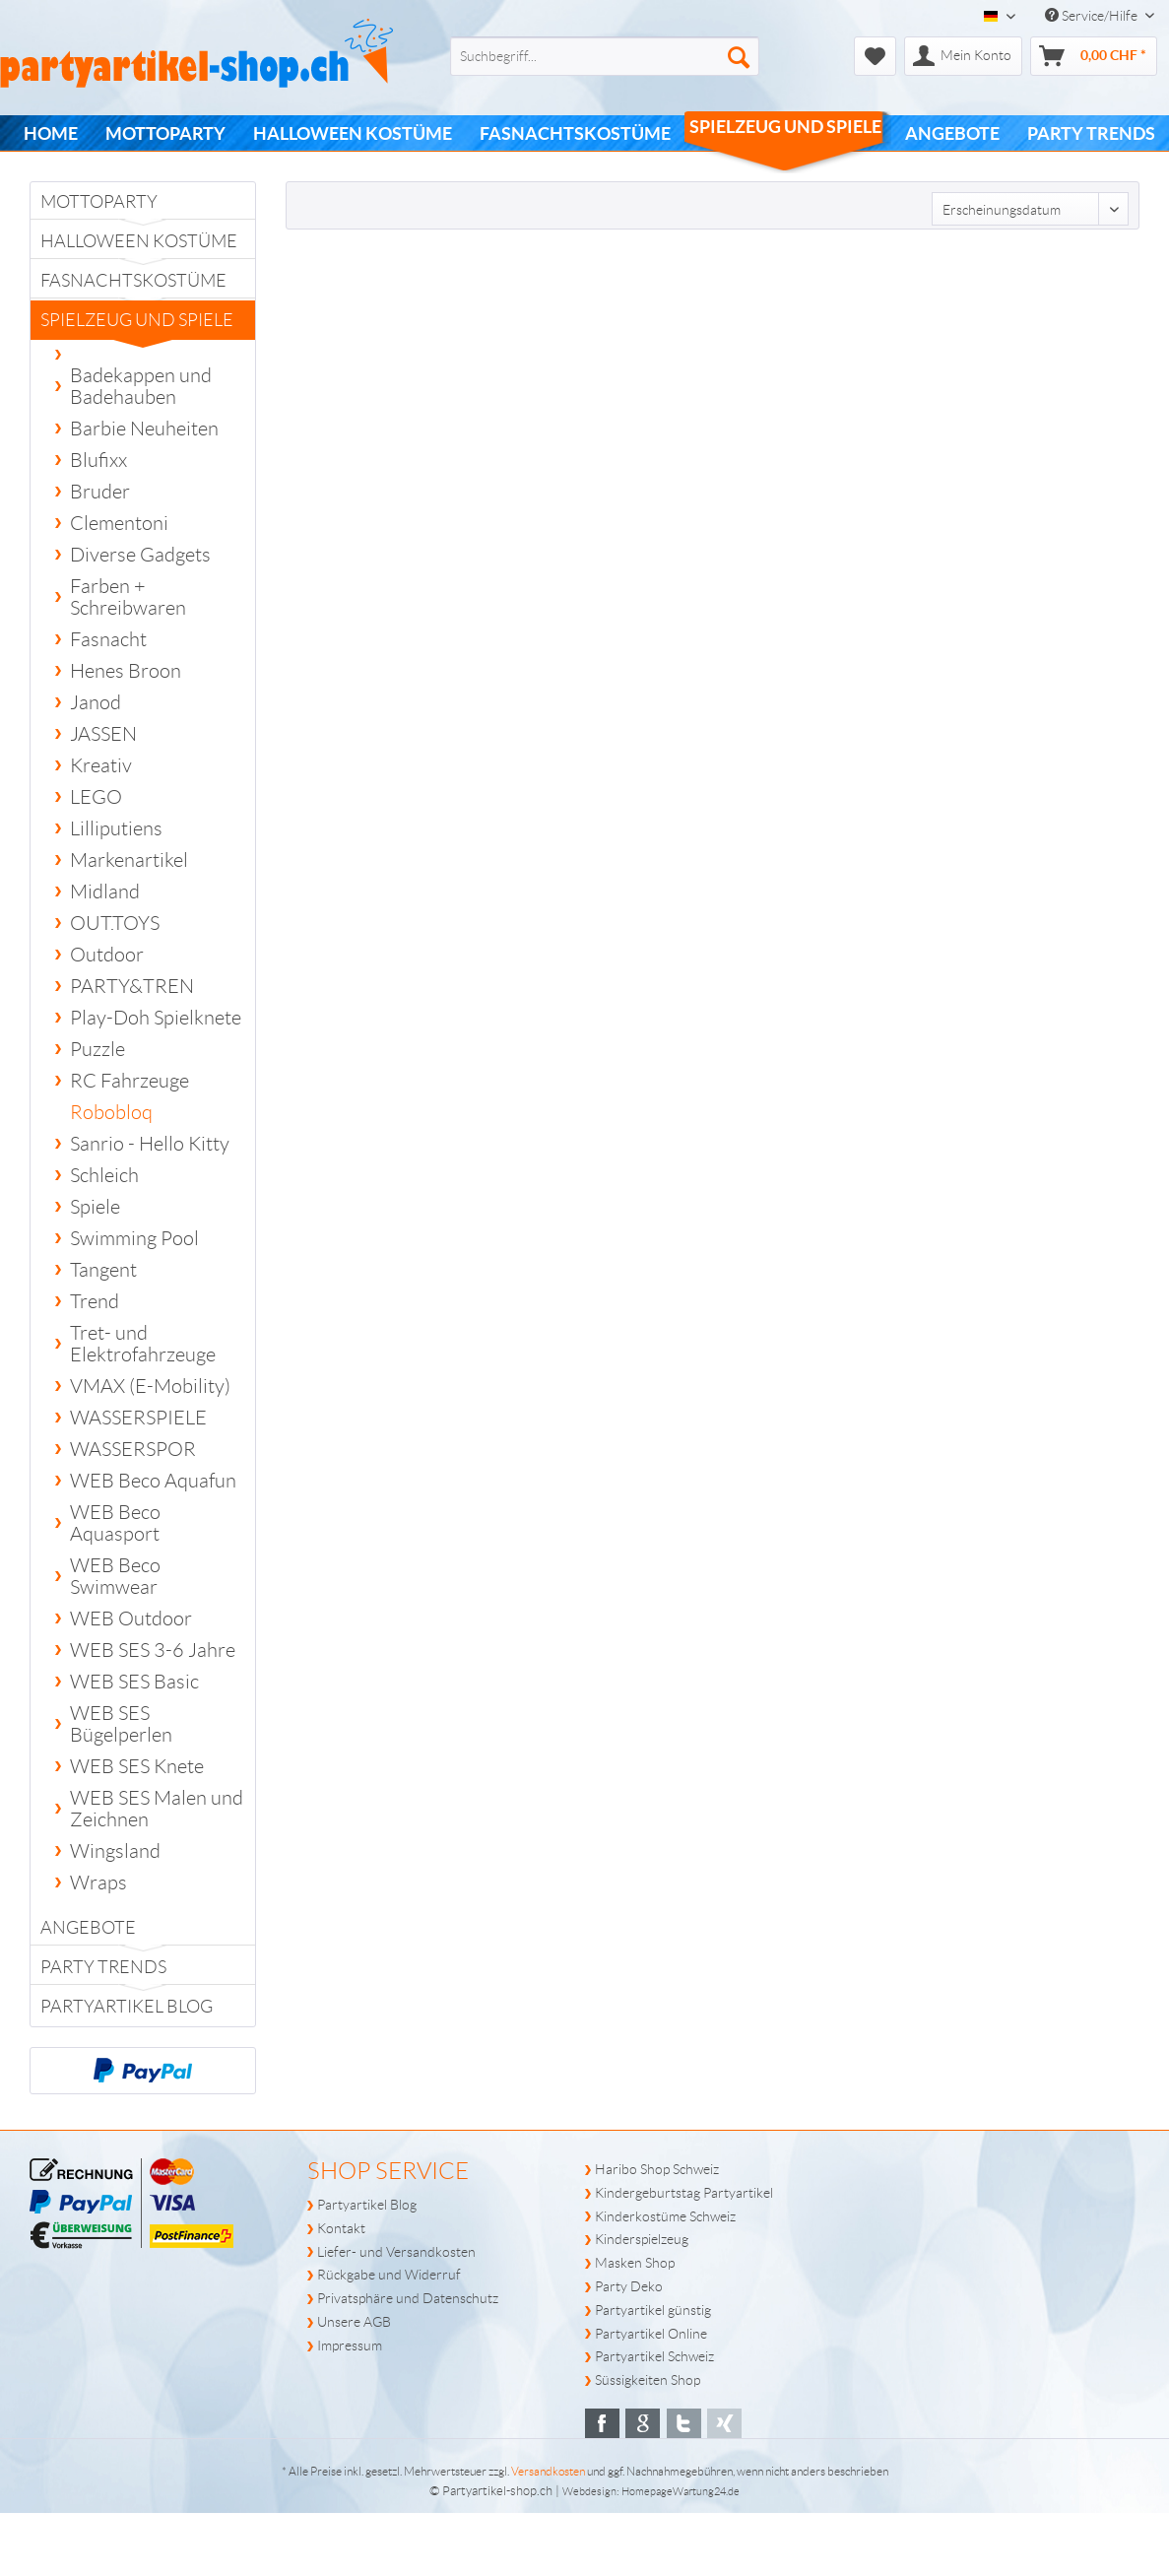  What do you see at coordinates (138, 241) in the screenshot?
I see `Halloween Kostüme` at bounding box center [138, 241].